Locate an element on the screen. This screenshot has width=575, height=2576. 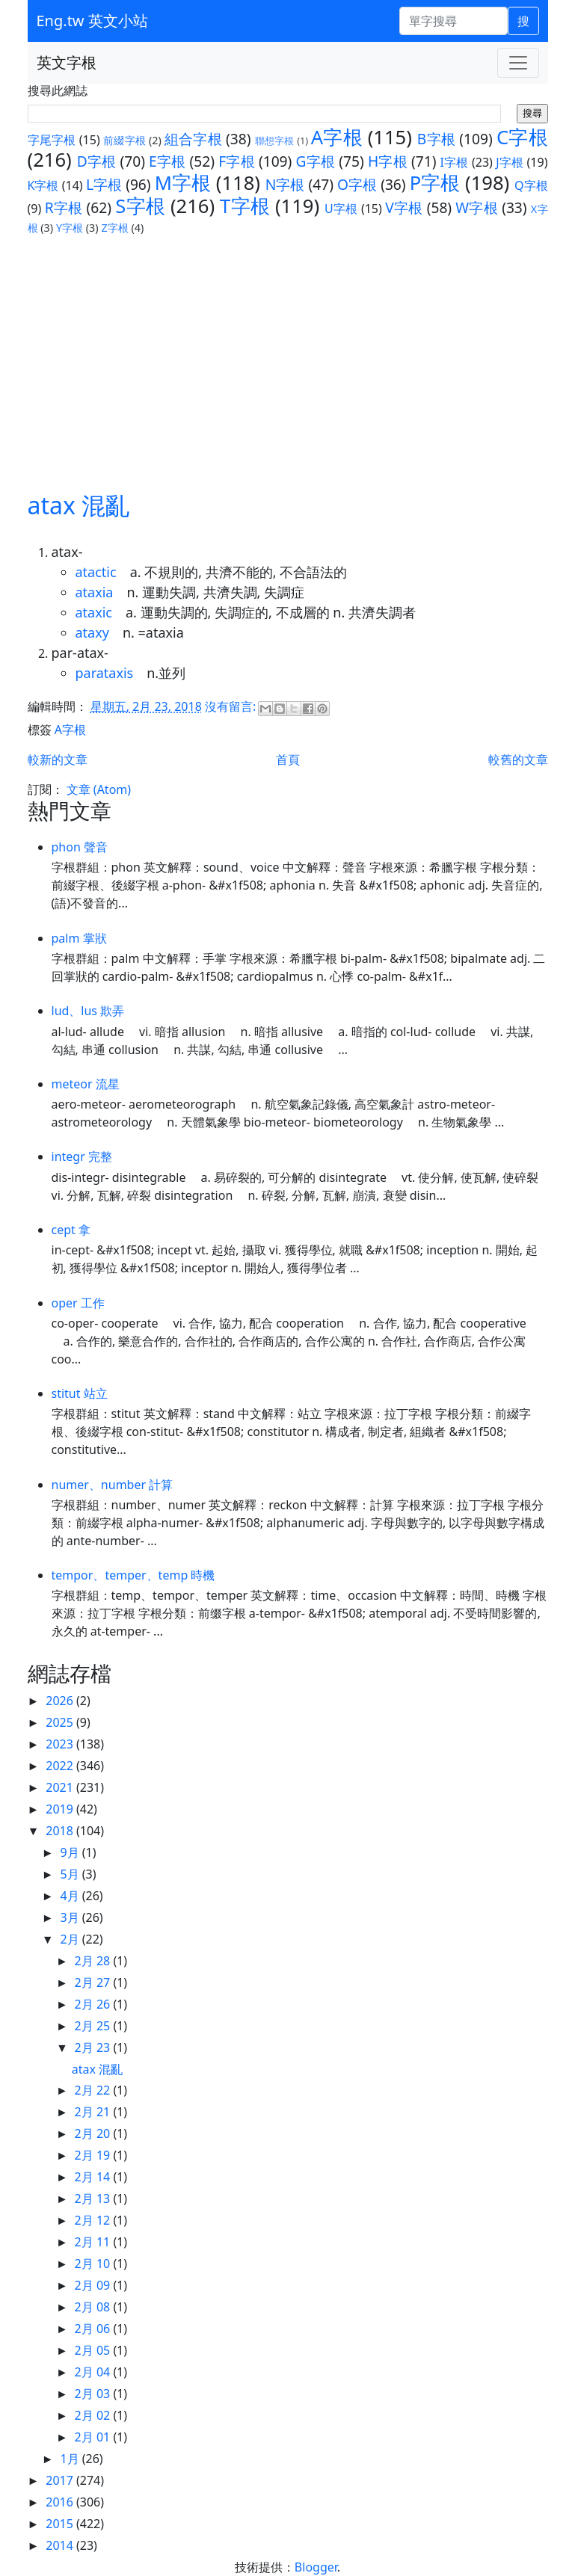
tempor、temper、temp 時機 is located at coordinates (133, 1575).